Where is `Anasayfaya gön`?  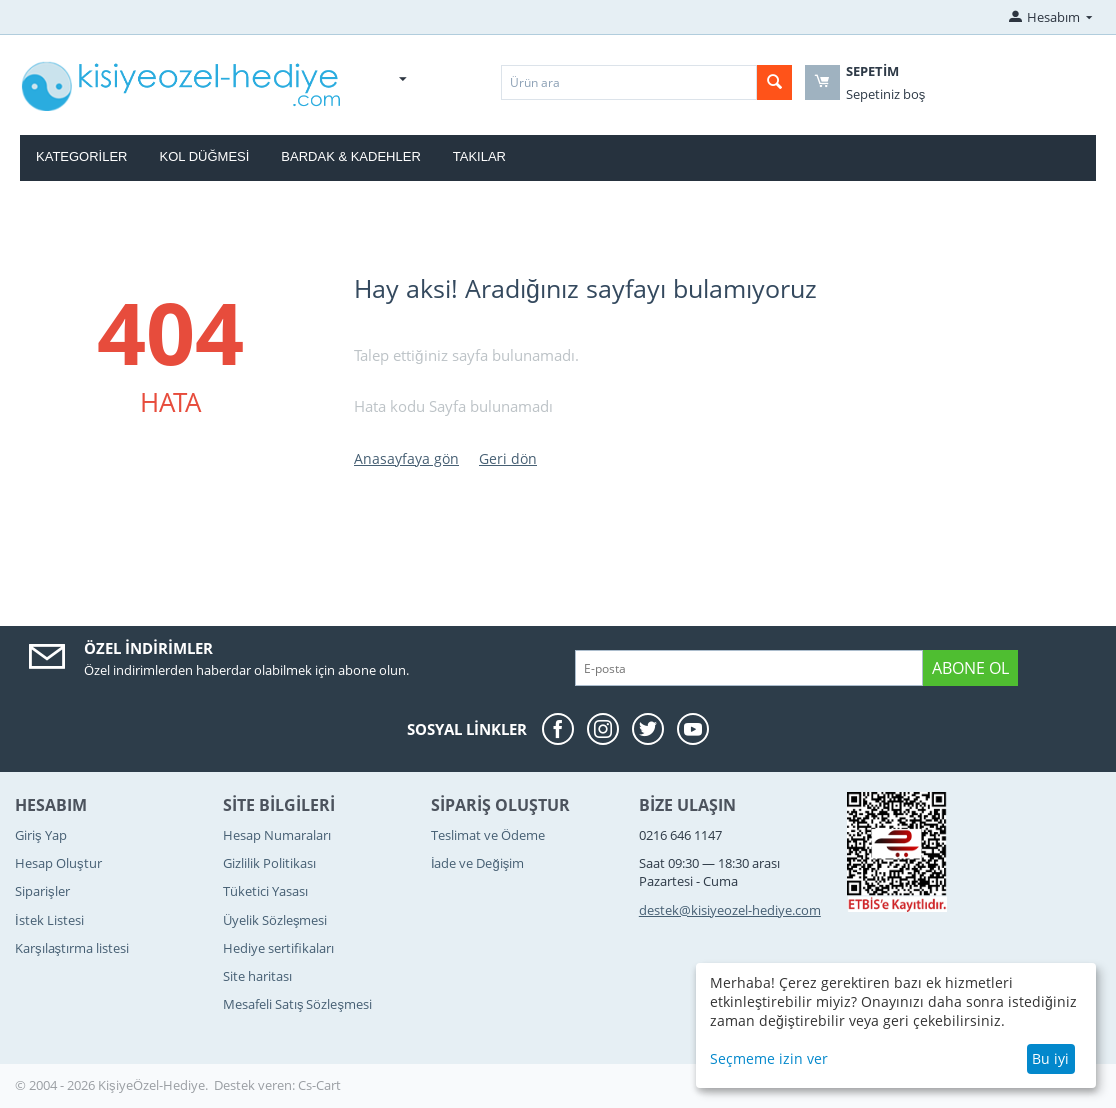 Anasayfaya gön is located at coordinates (406, 458).